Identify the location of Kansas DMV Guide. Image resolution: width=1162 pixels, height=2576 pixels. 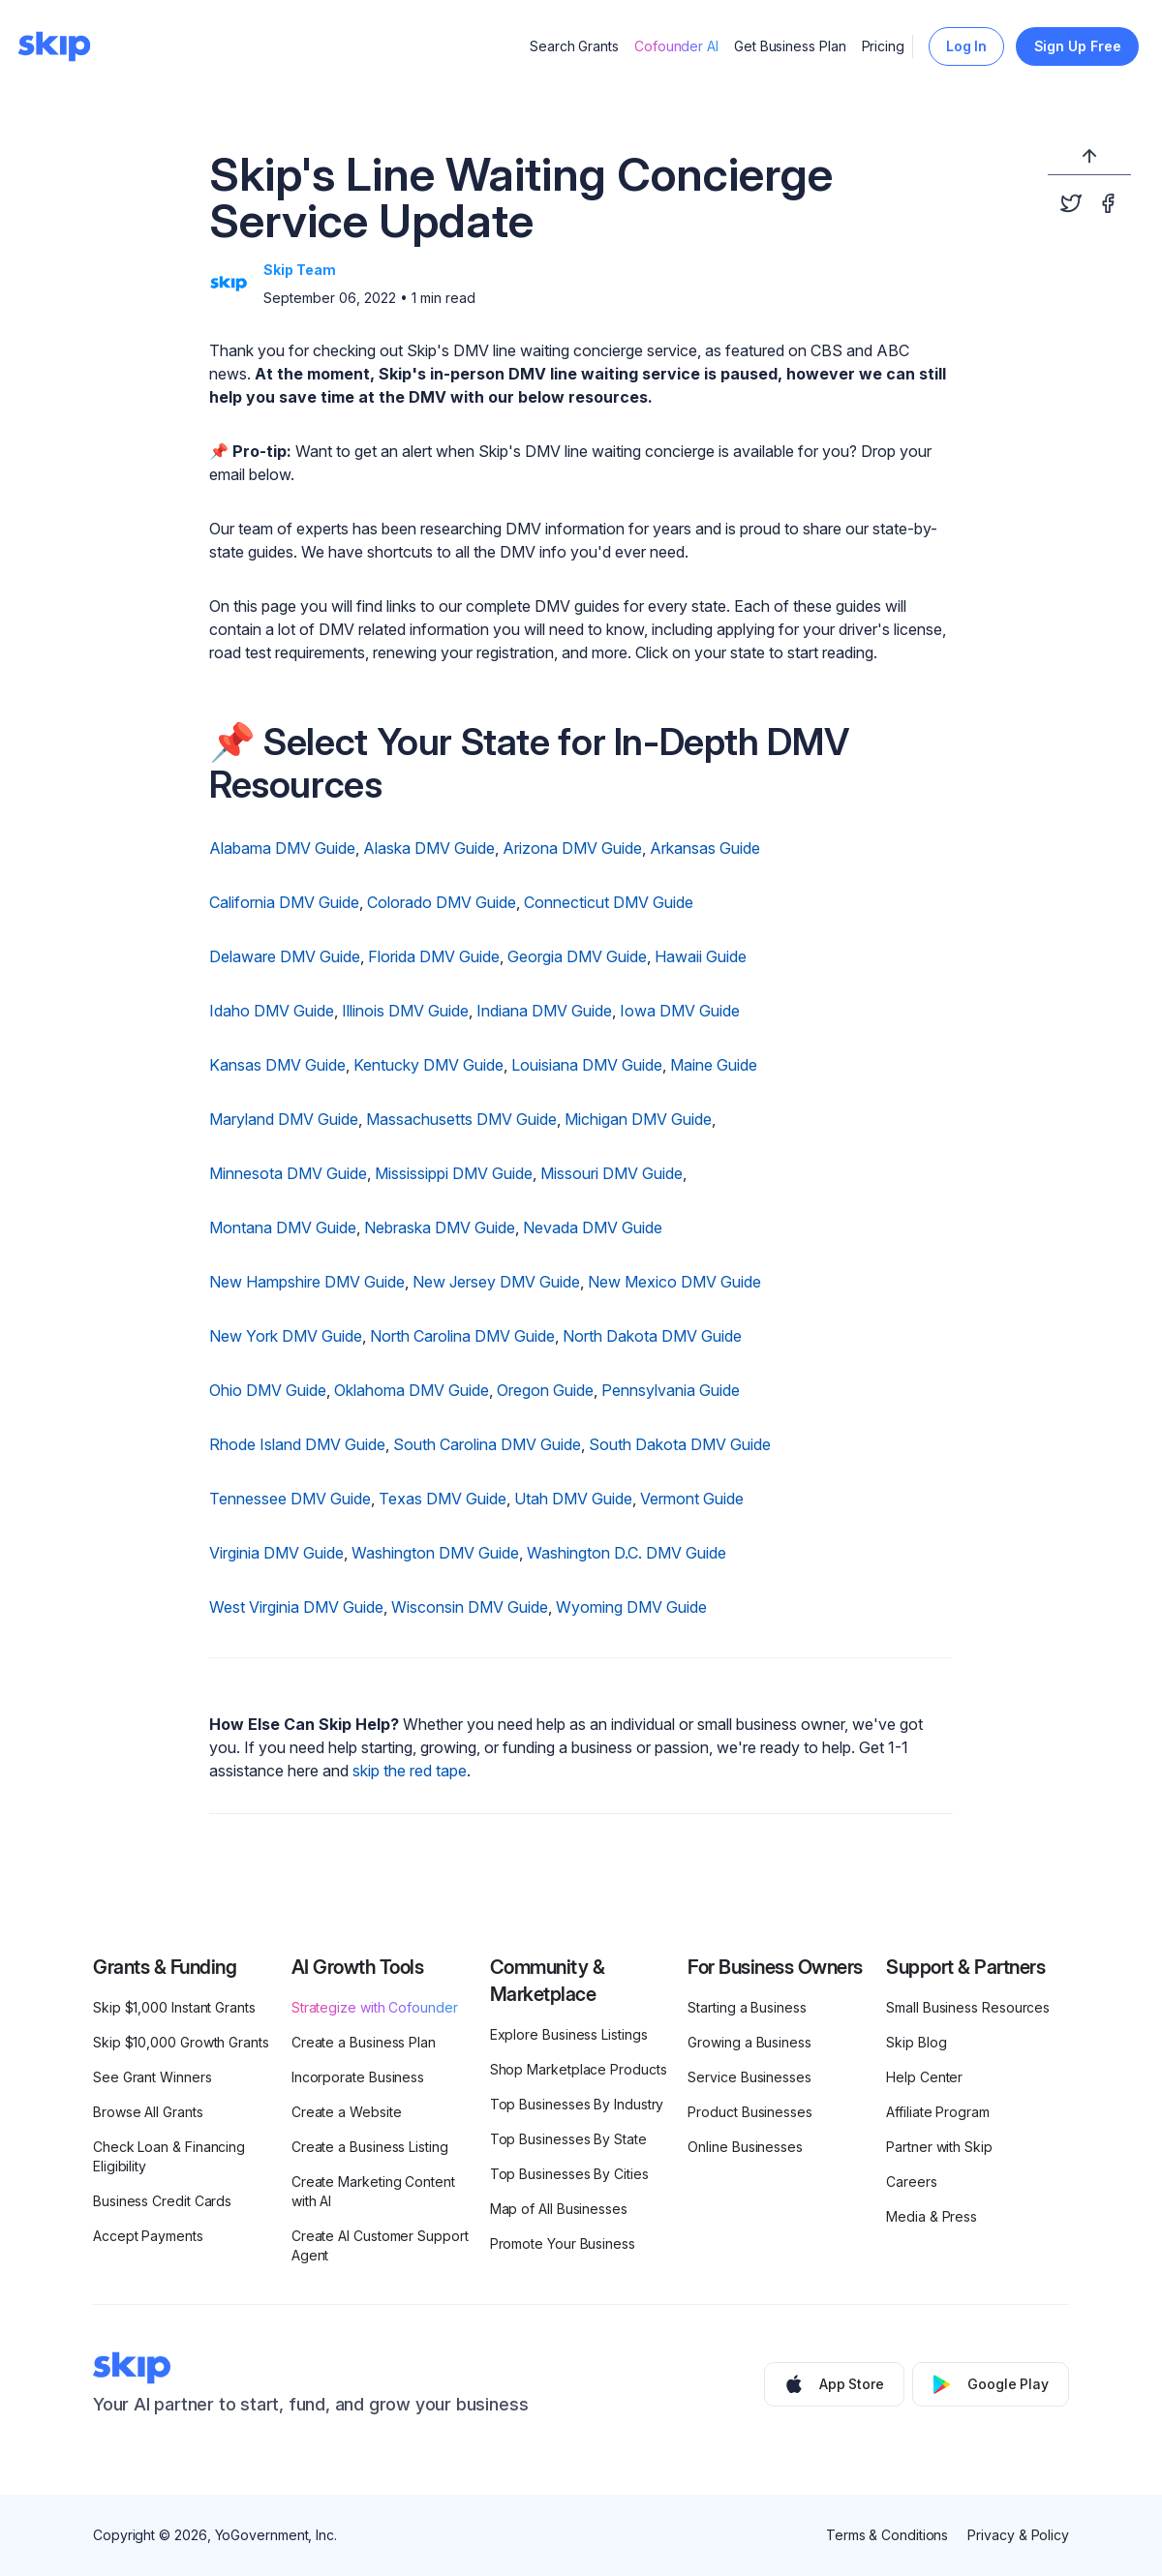
(277, 1065).